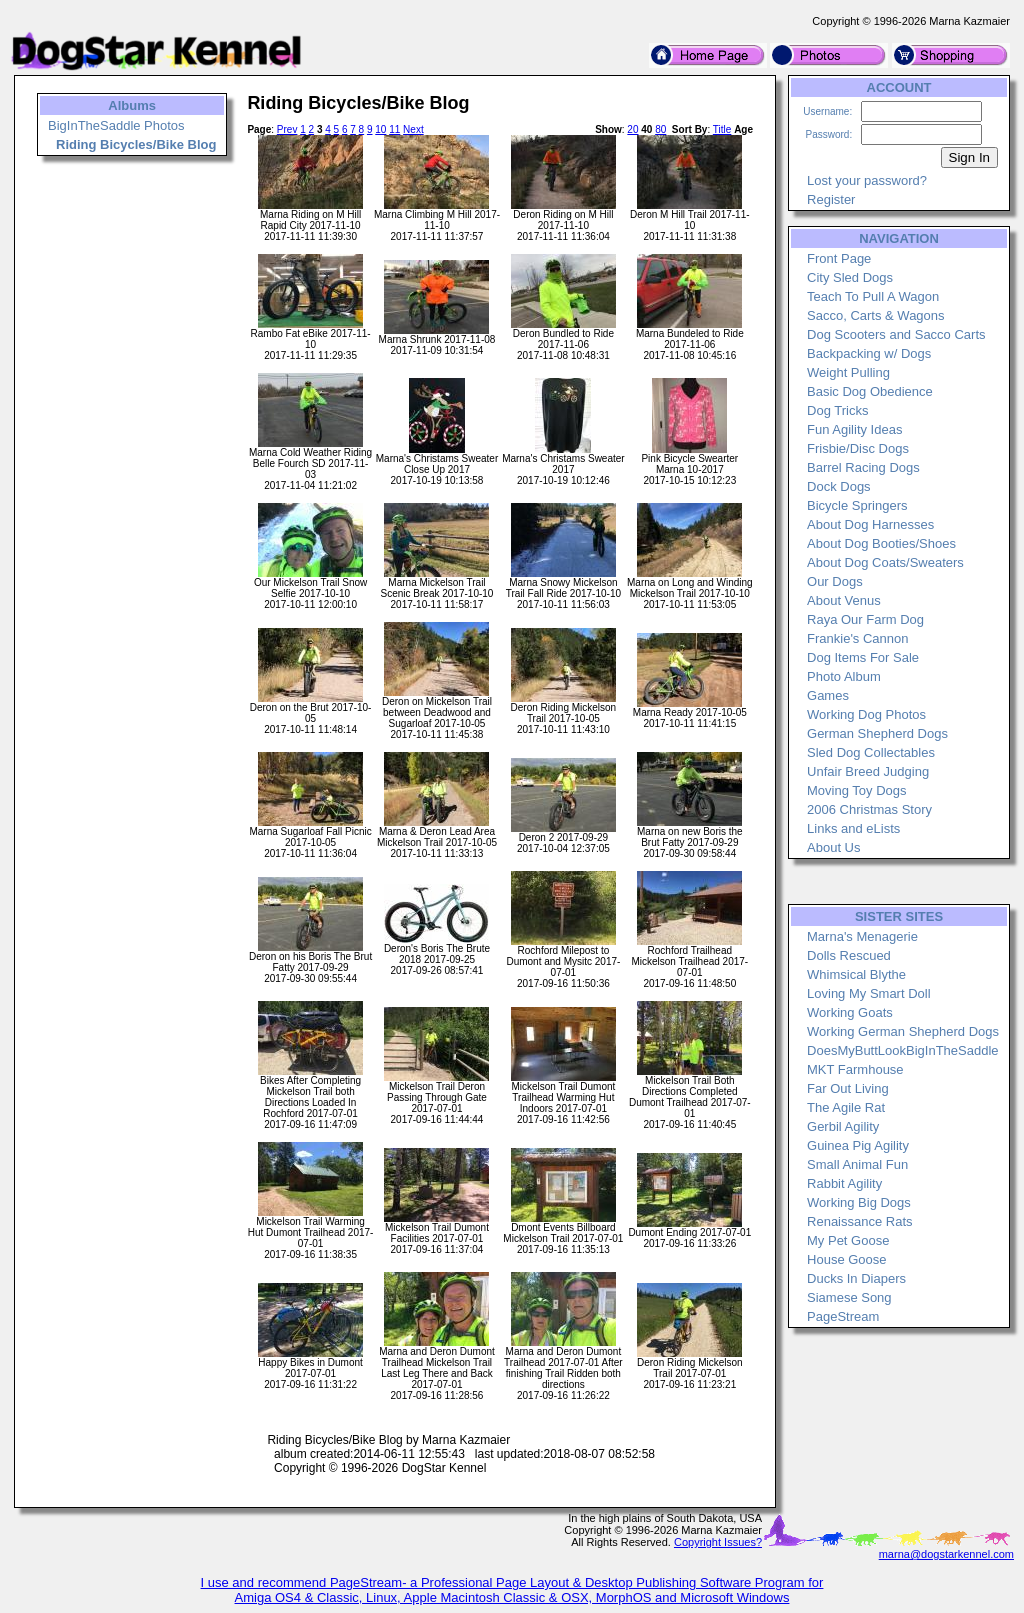  What do you see at coordinates (869, 809) in the screenshot?
I see `2006 Christmas Story` at bounding box center [869, 809].